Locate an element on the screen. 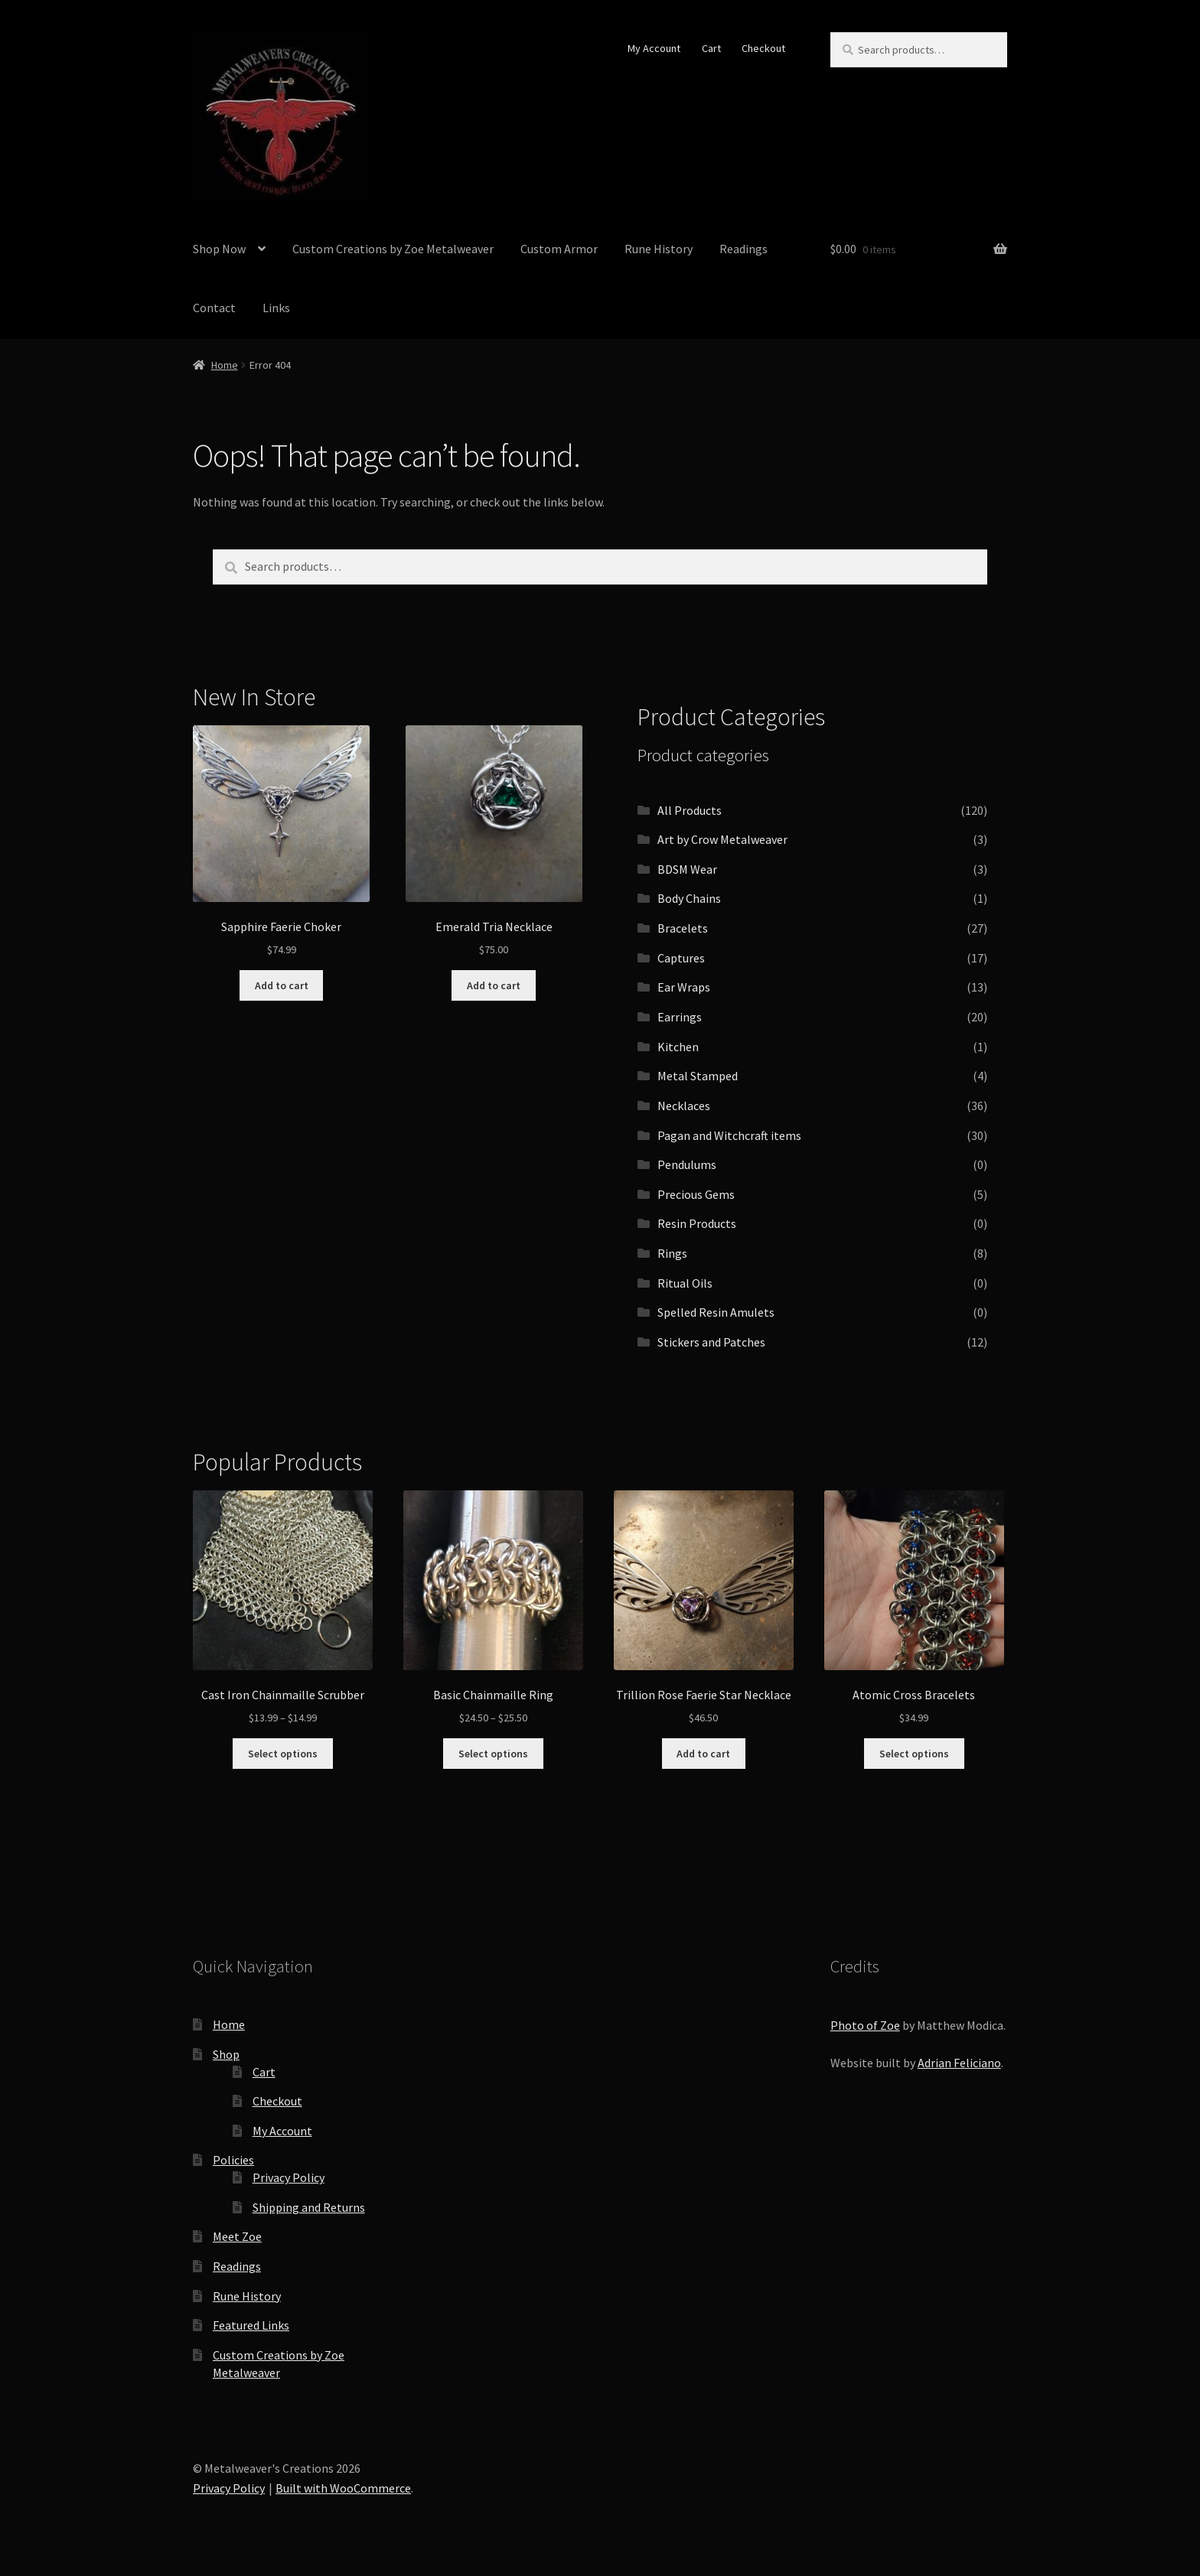 The width and height of the screenshot is (1200, 2576). Readings is located at coordinates (743, 248).